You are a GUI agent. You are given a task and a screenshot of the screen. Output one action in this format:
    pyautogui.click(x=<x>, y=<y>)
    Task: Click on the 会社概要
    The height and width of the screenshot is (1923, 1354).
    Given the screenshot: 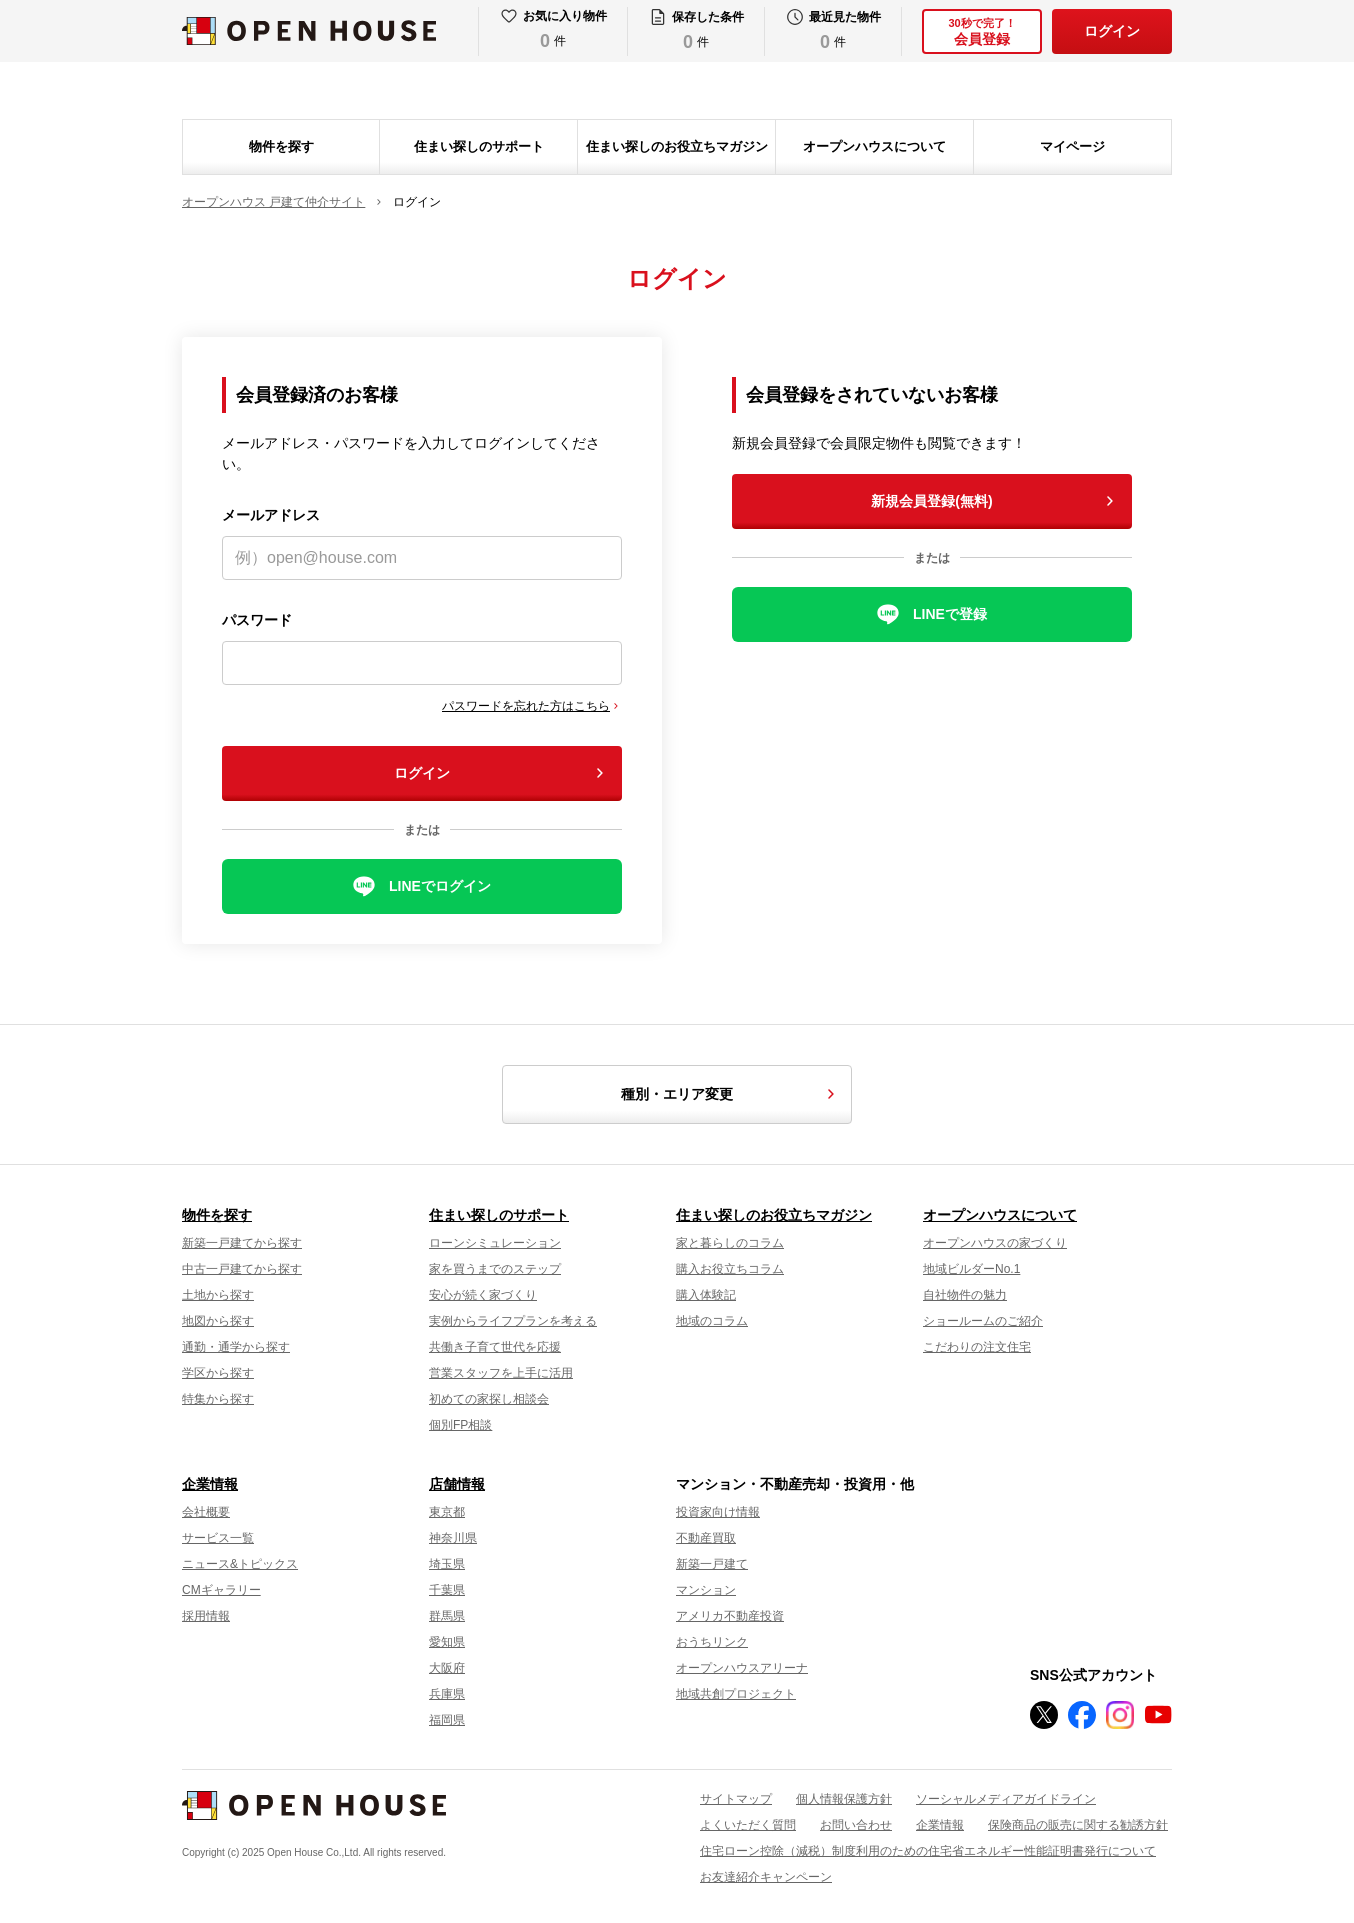 What is the action you would take?
    pyautogui.click(x=206, y=1512)
    